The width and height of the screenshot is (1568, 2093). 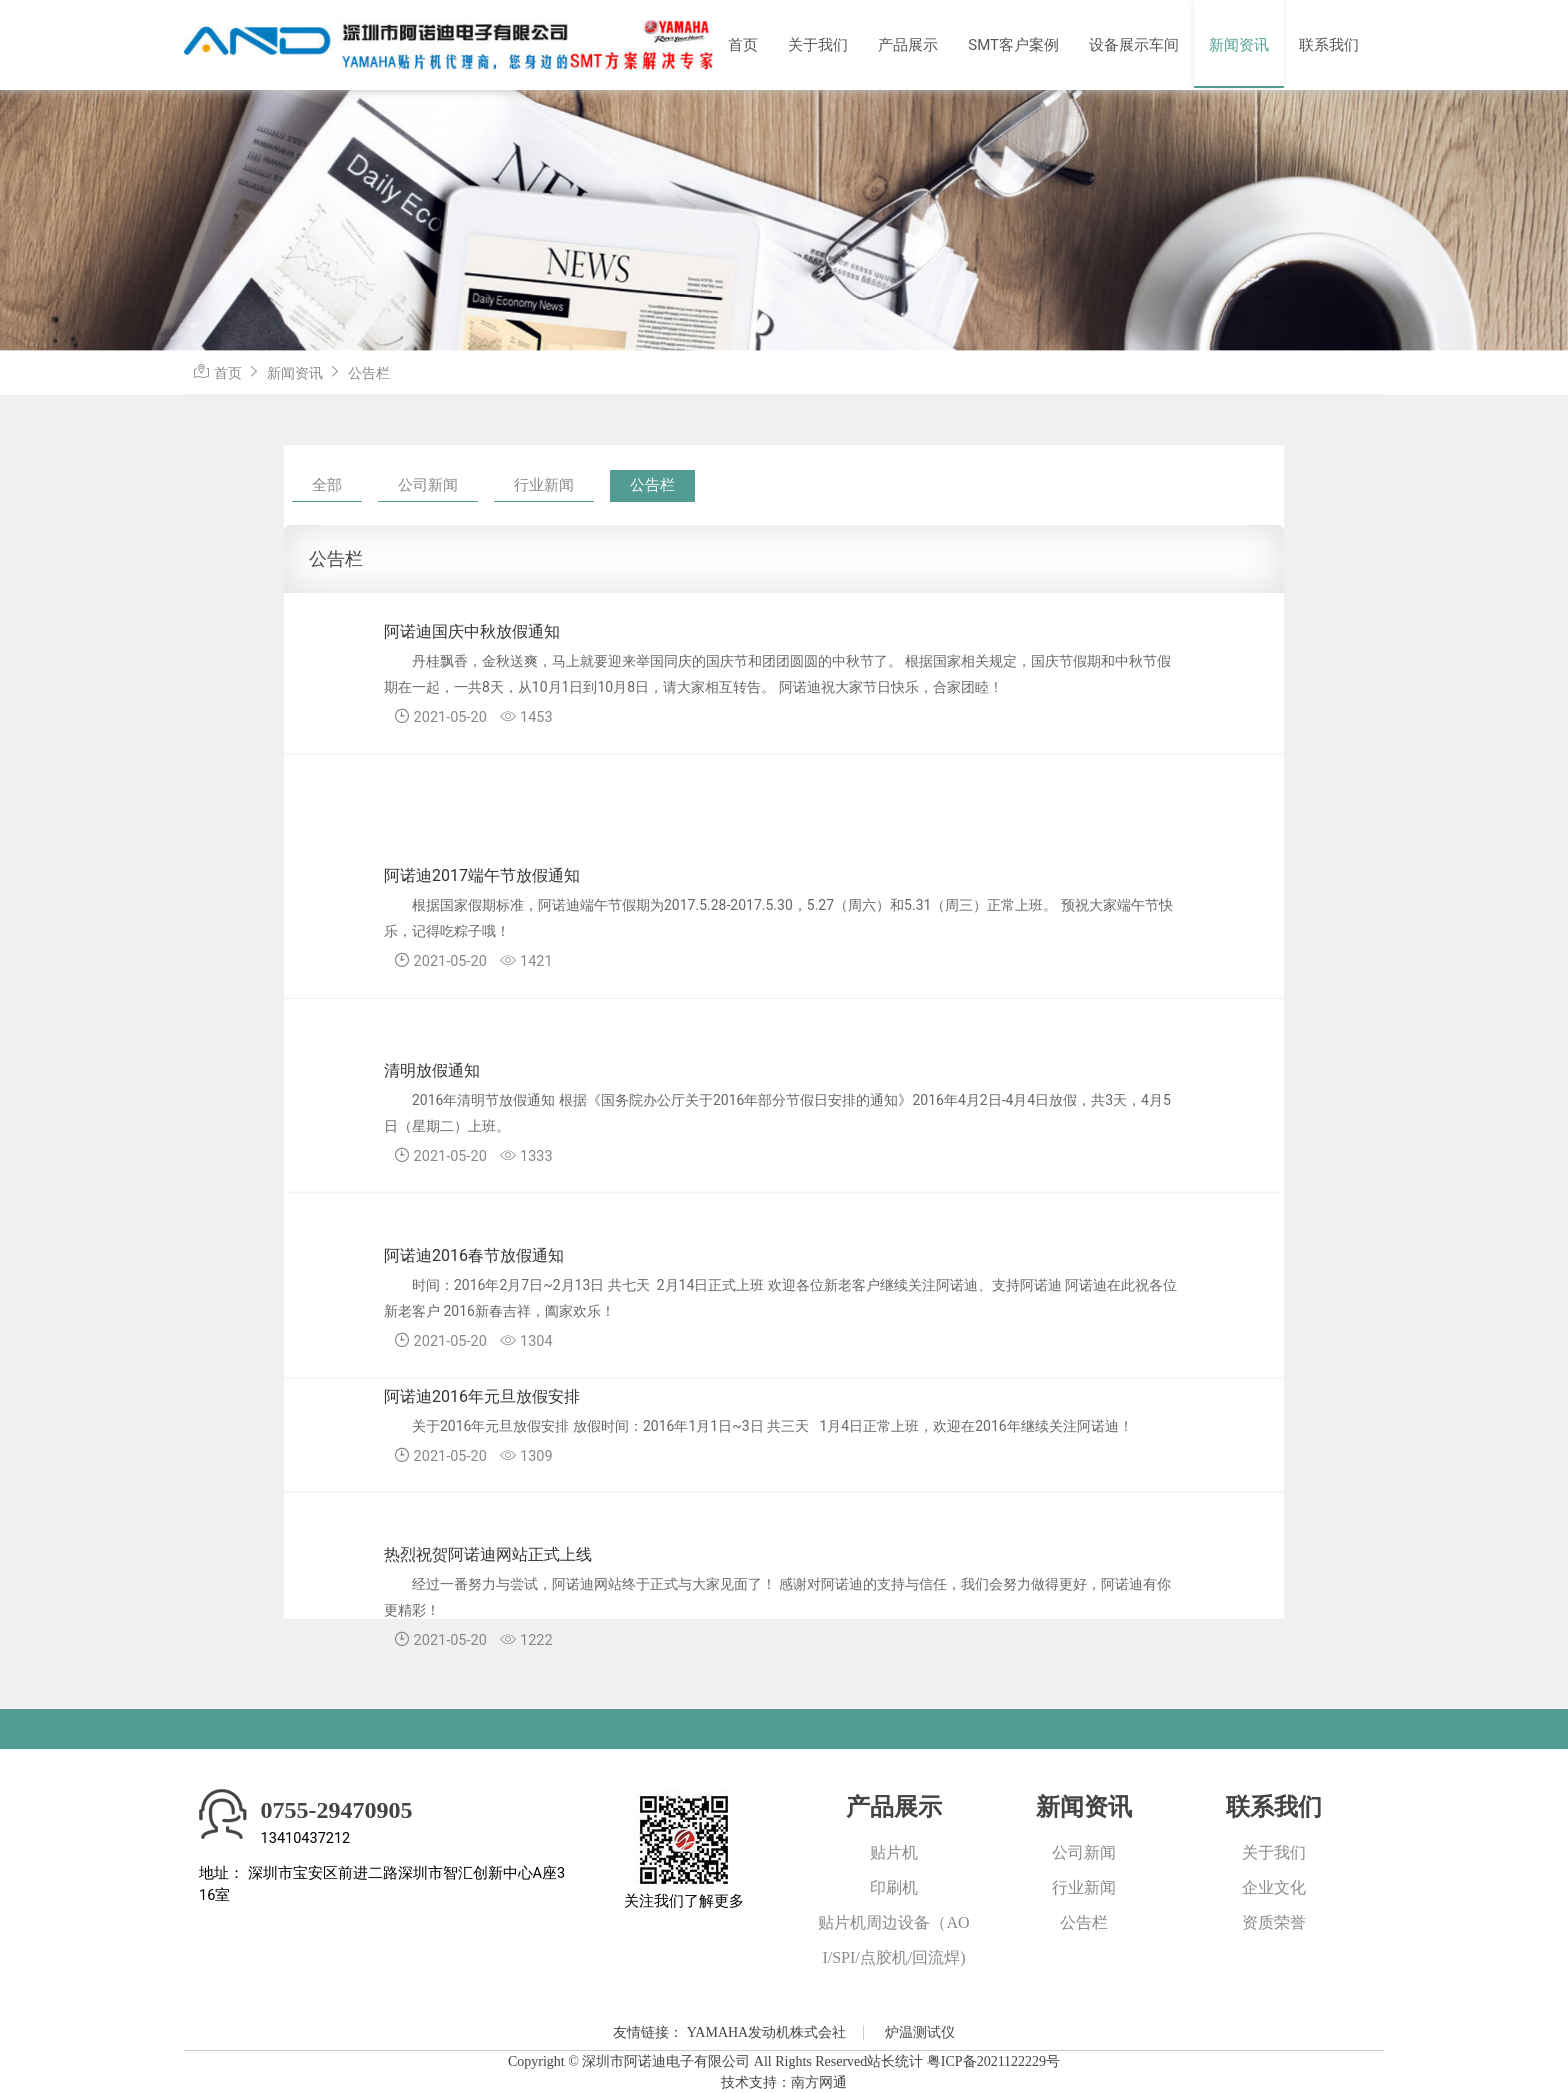 I want to click on 全部, so click(x=327, y=485).